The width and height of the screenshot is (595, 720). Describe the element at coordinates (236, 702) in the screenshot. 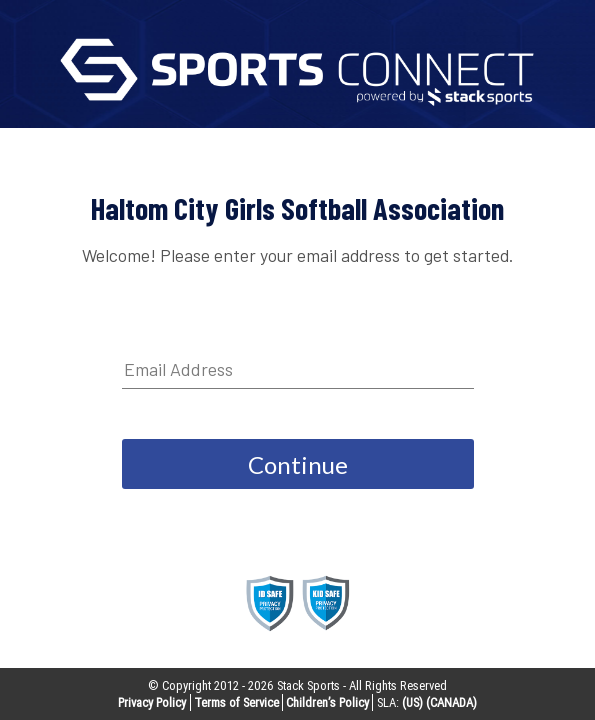

I see `Terms of Service` at that location.